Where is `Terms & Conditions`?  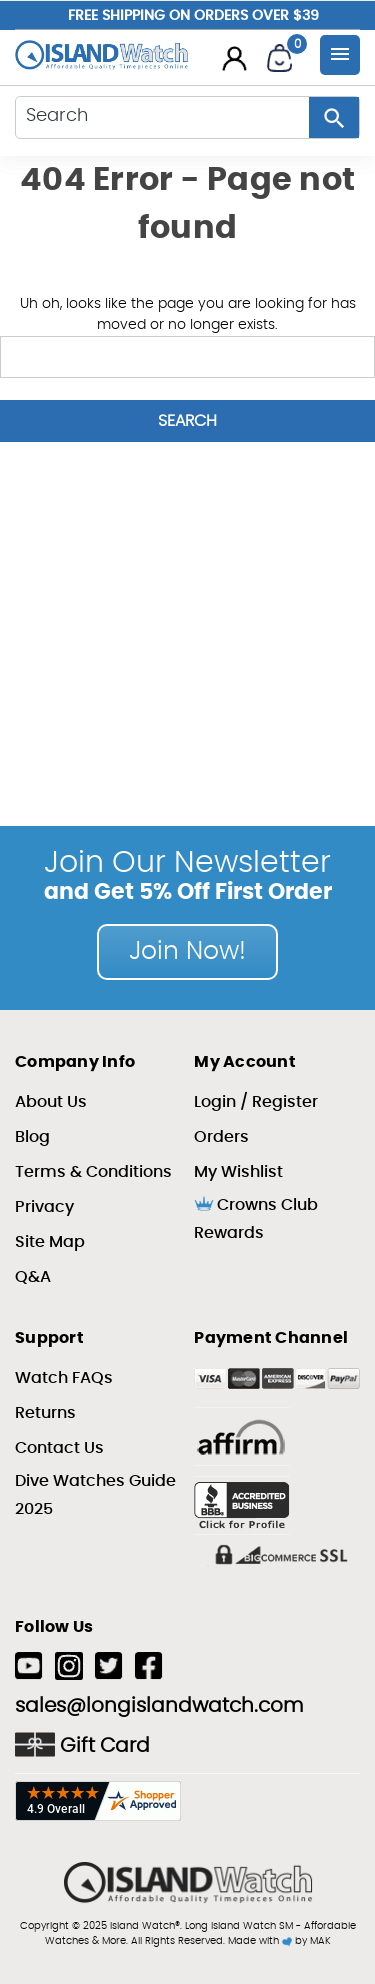 Terms & Conditions is located at coordinates (93, 1172).